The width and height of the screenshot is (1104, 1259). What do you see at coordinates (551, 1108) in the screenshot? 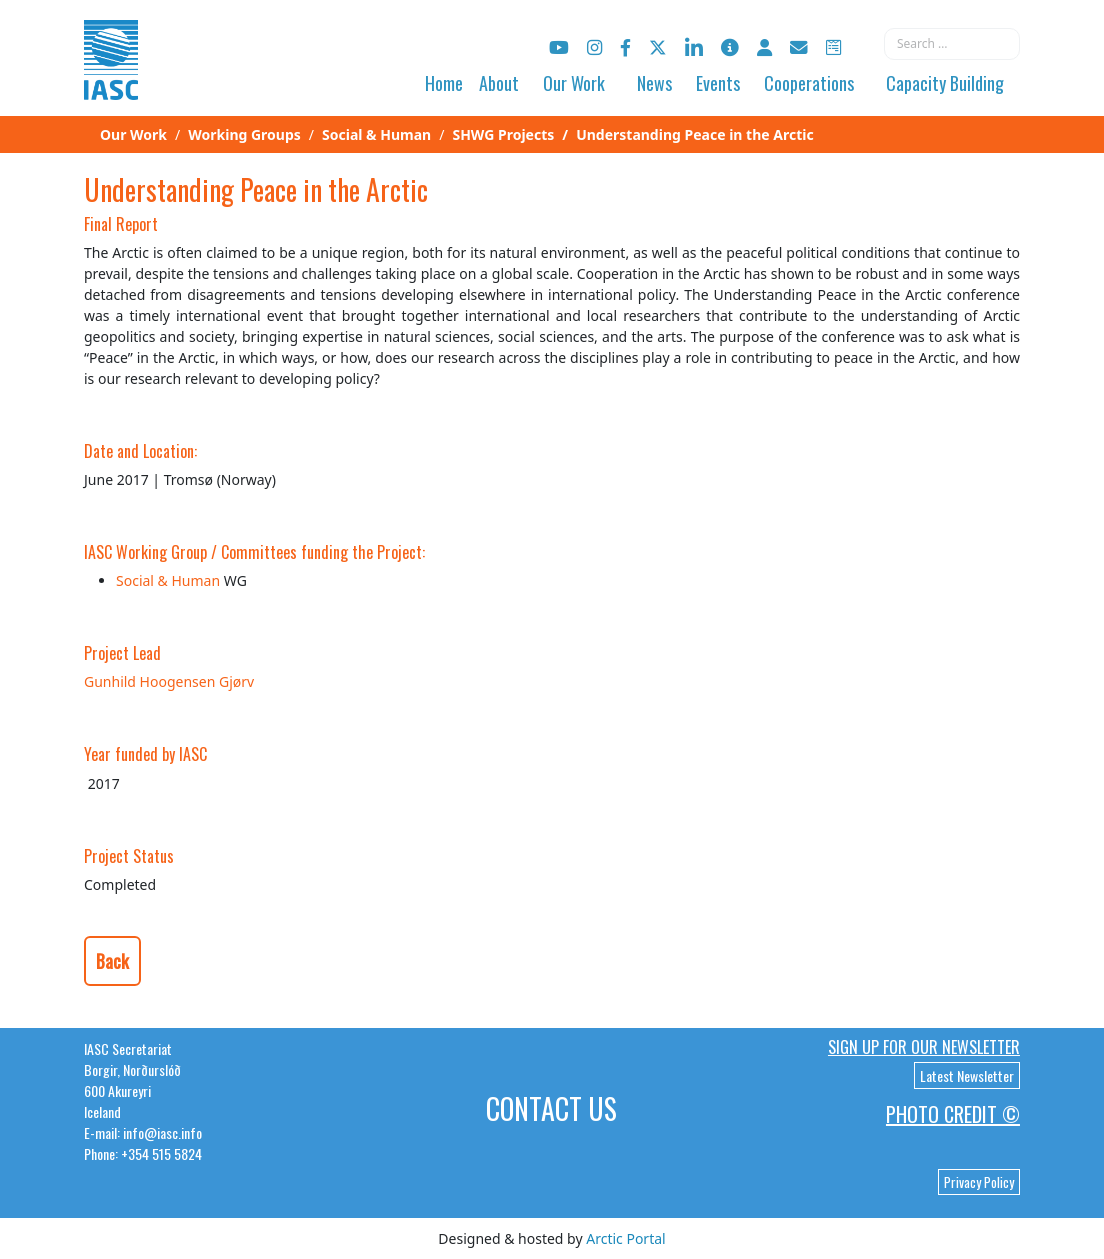
I see `Contact Us` at bounding box center [551, 1108].